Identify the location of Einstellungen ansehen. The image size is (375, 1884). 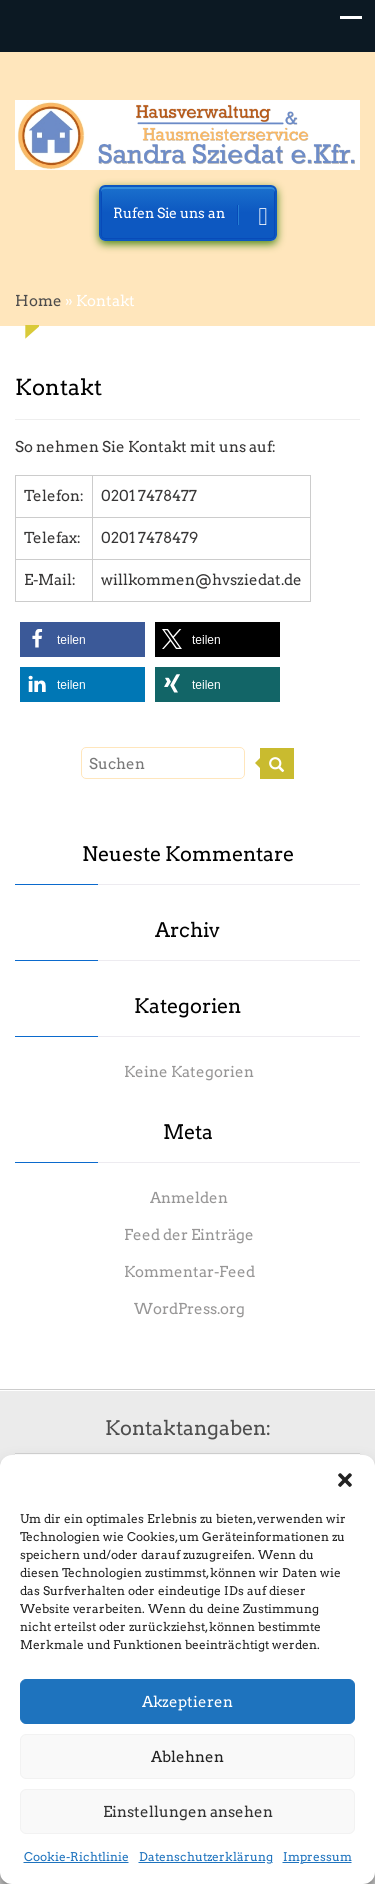
(188, 1812).